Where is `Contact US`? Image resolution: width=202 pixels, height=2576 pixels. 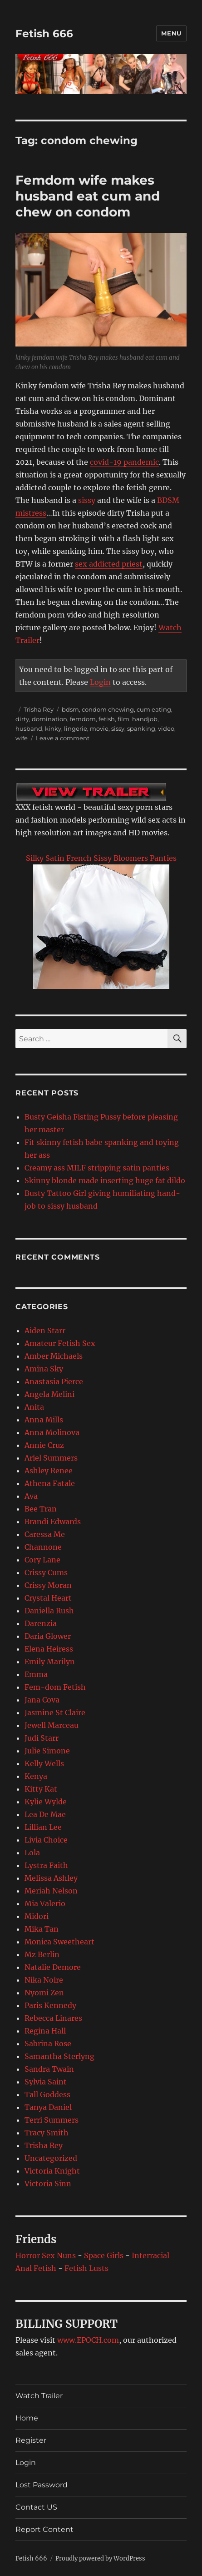 Contact US is located at coordinates (36, 2507).